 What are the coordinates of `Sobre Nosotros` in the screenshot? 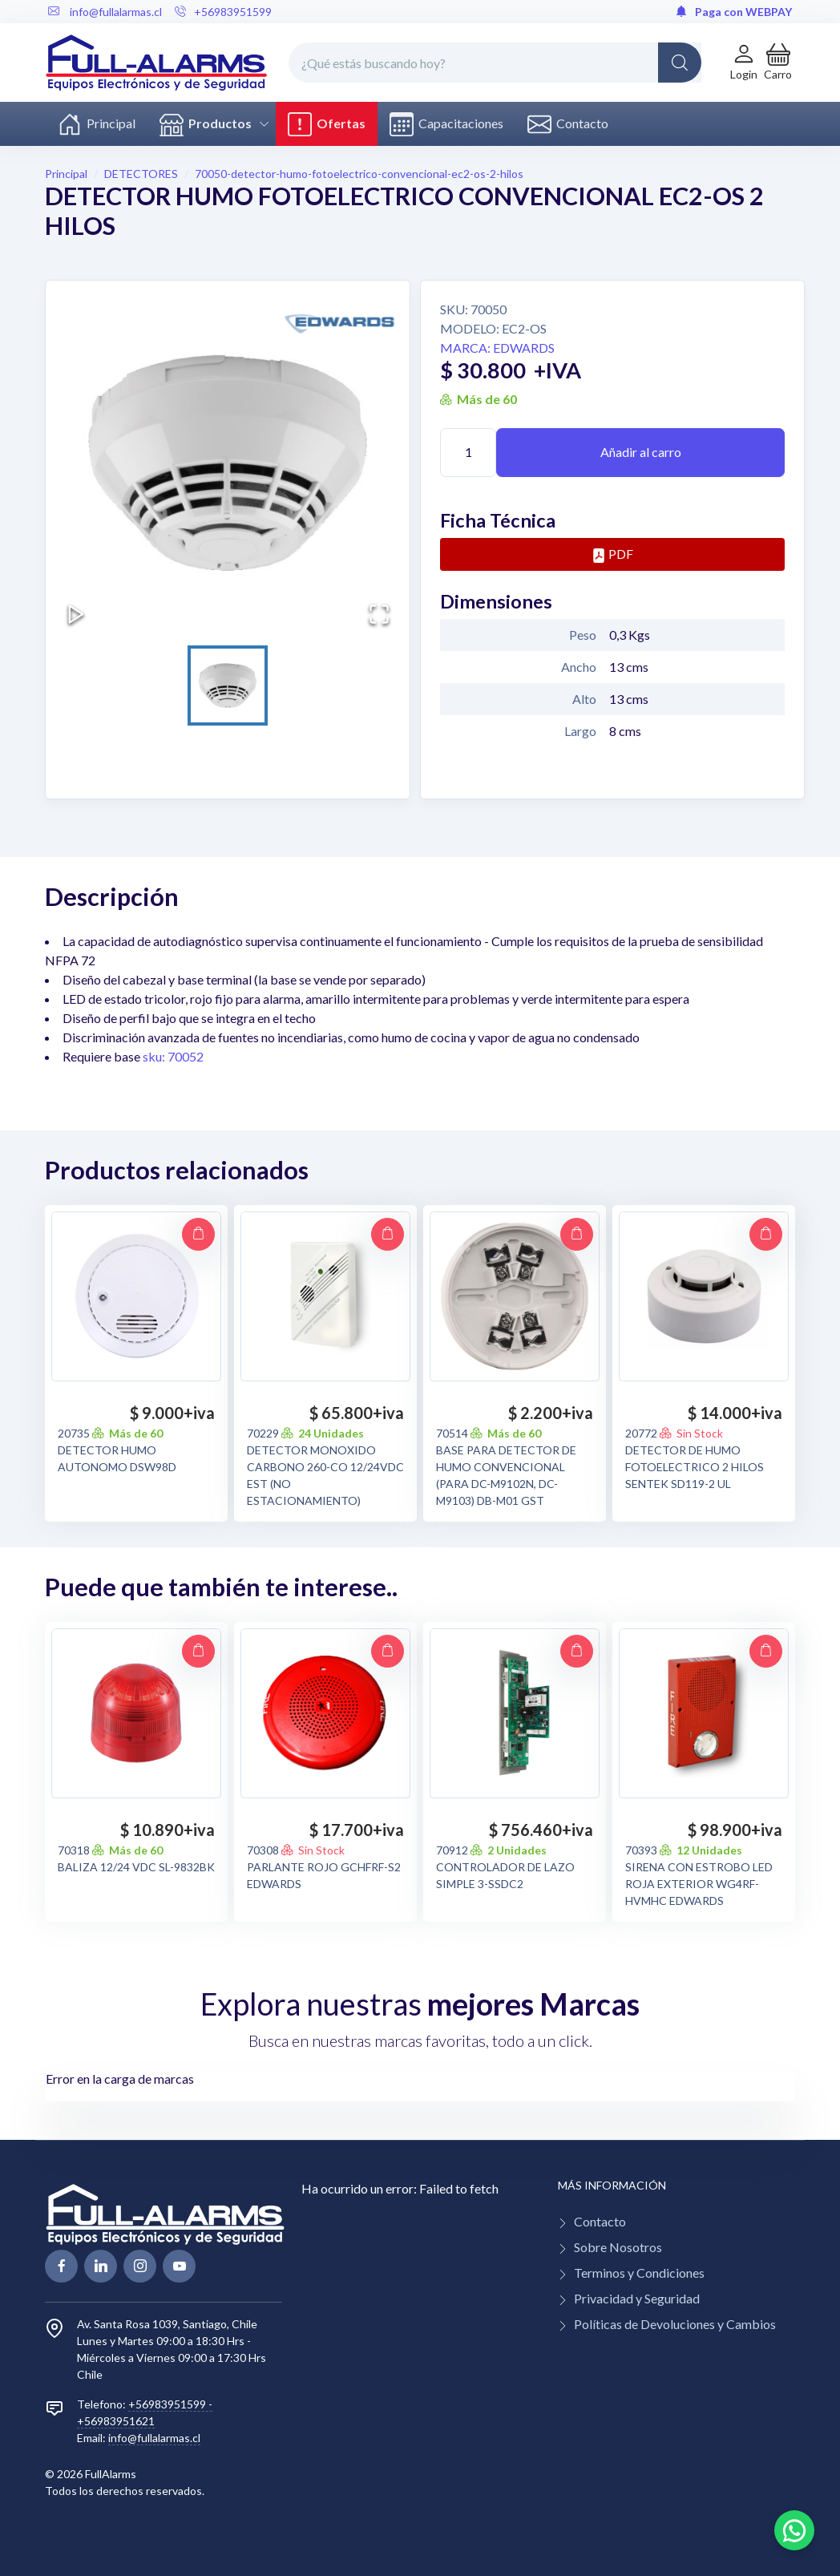 It's located at (618, 2247).